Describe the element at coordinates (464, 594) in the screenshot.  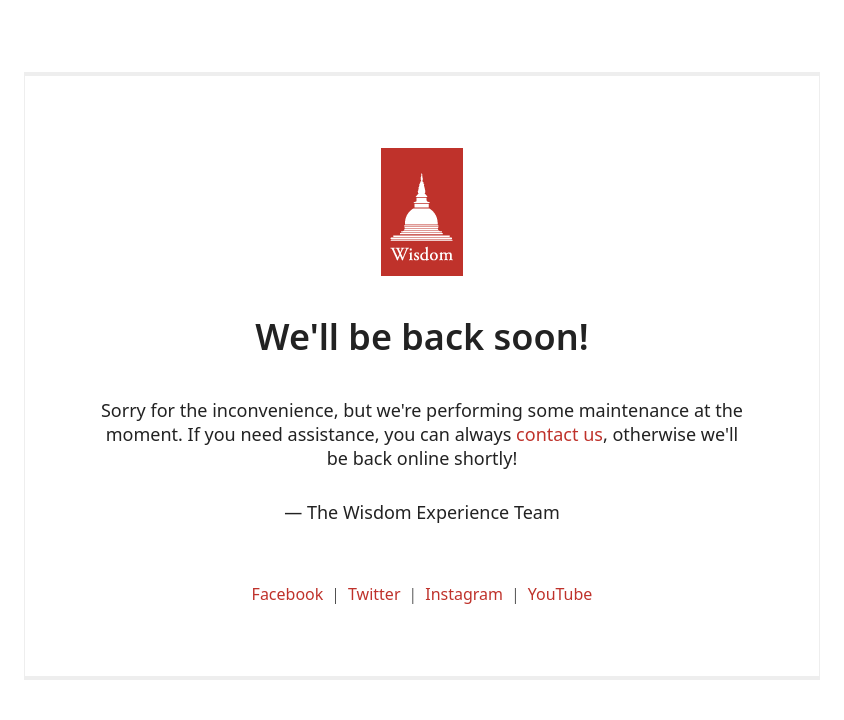
I see `Instagram` at that location.